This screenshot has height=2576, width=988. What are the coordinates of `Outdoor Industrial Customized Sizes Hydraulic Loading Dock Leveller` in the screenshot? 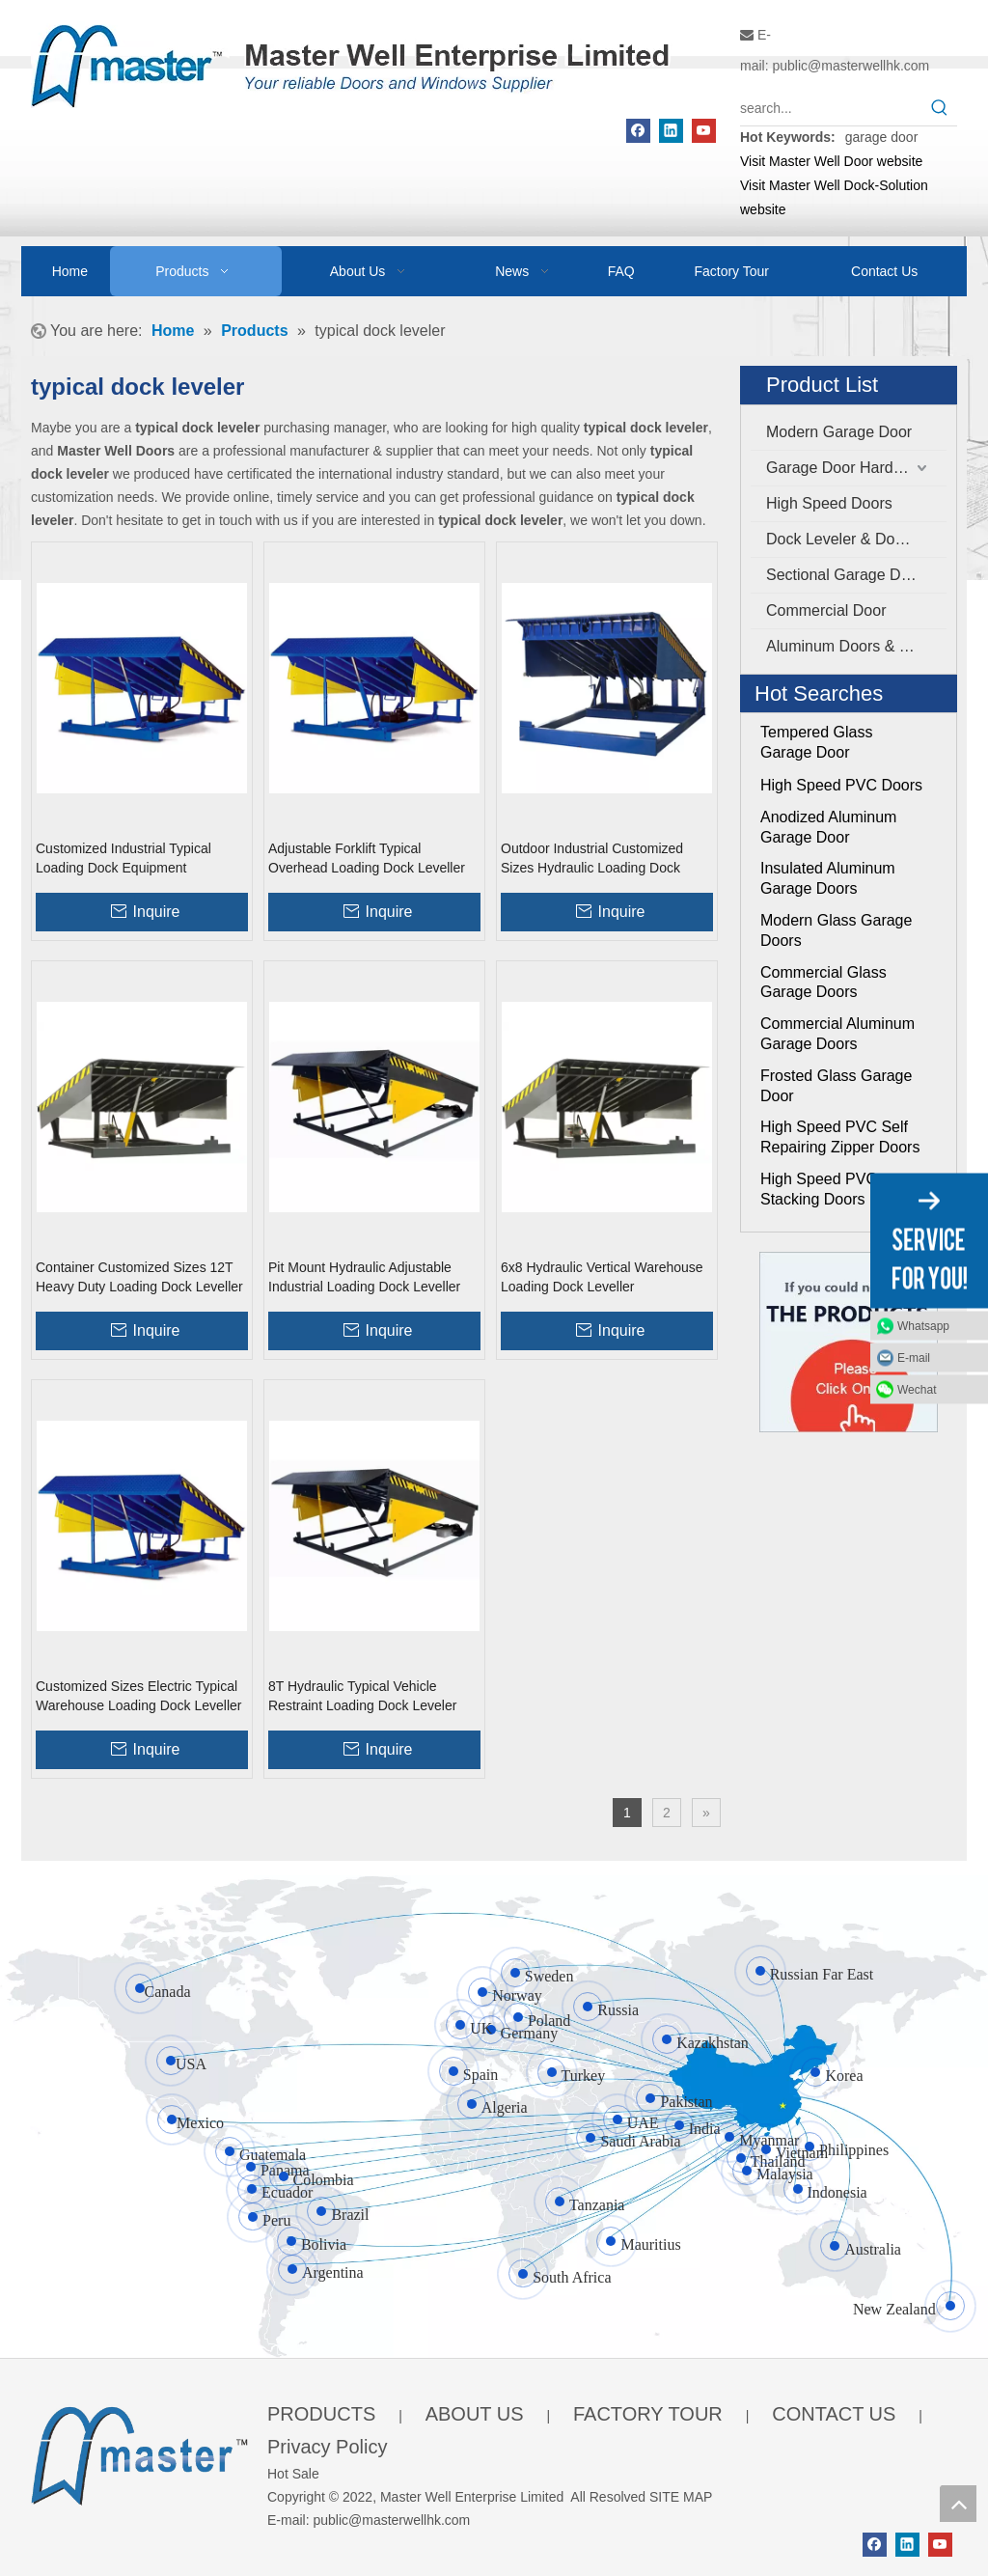 It's located at (592, 859).